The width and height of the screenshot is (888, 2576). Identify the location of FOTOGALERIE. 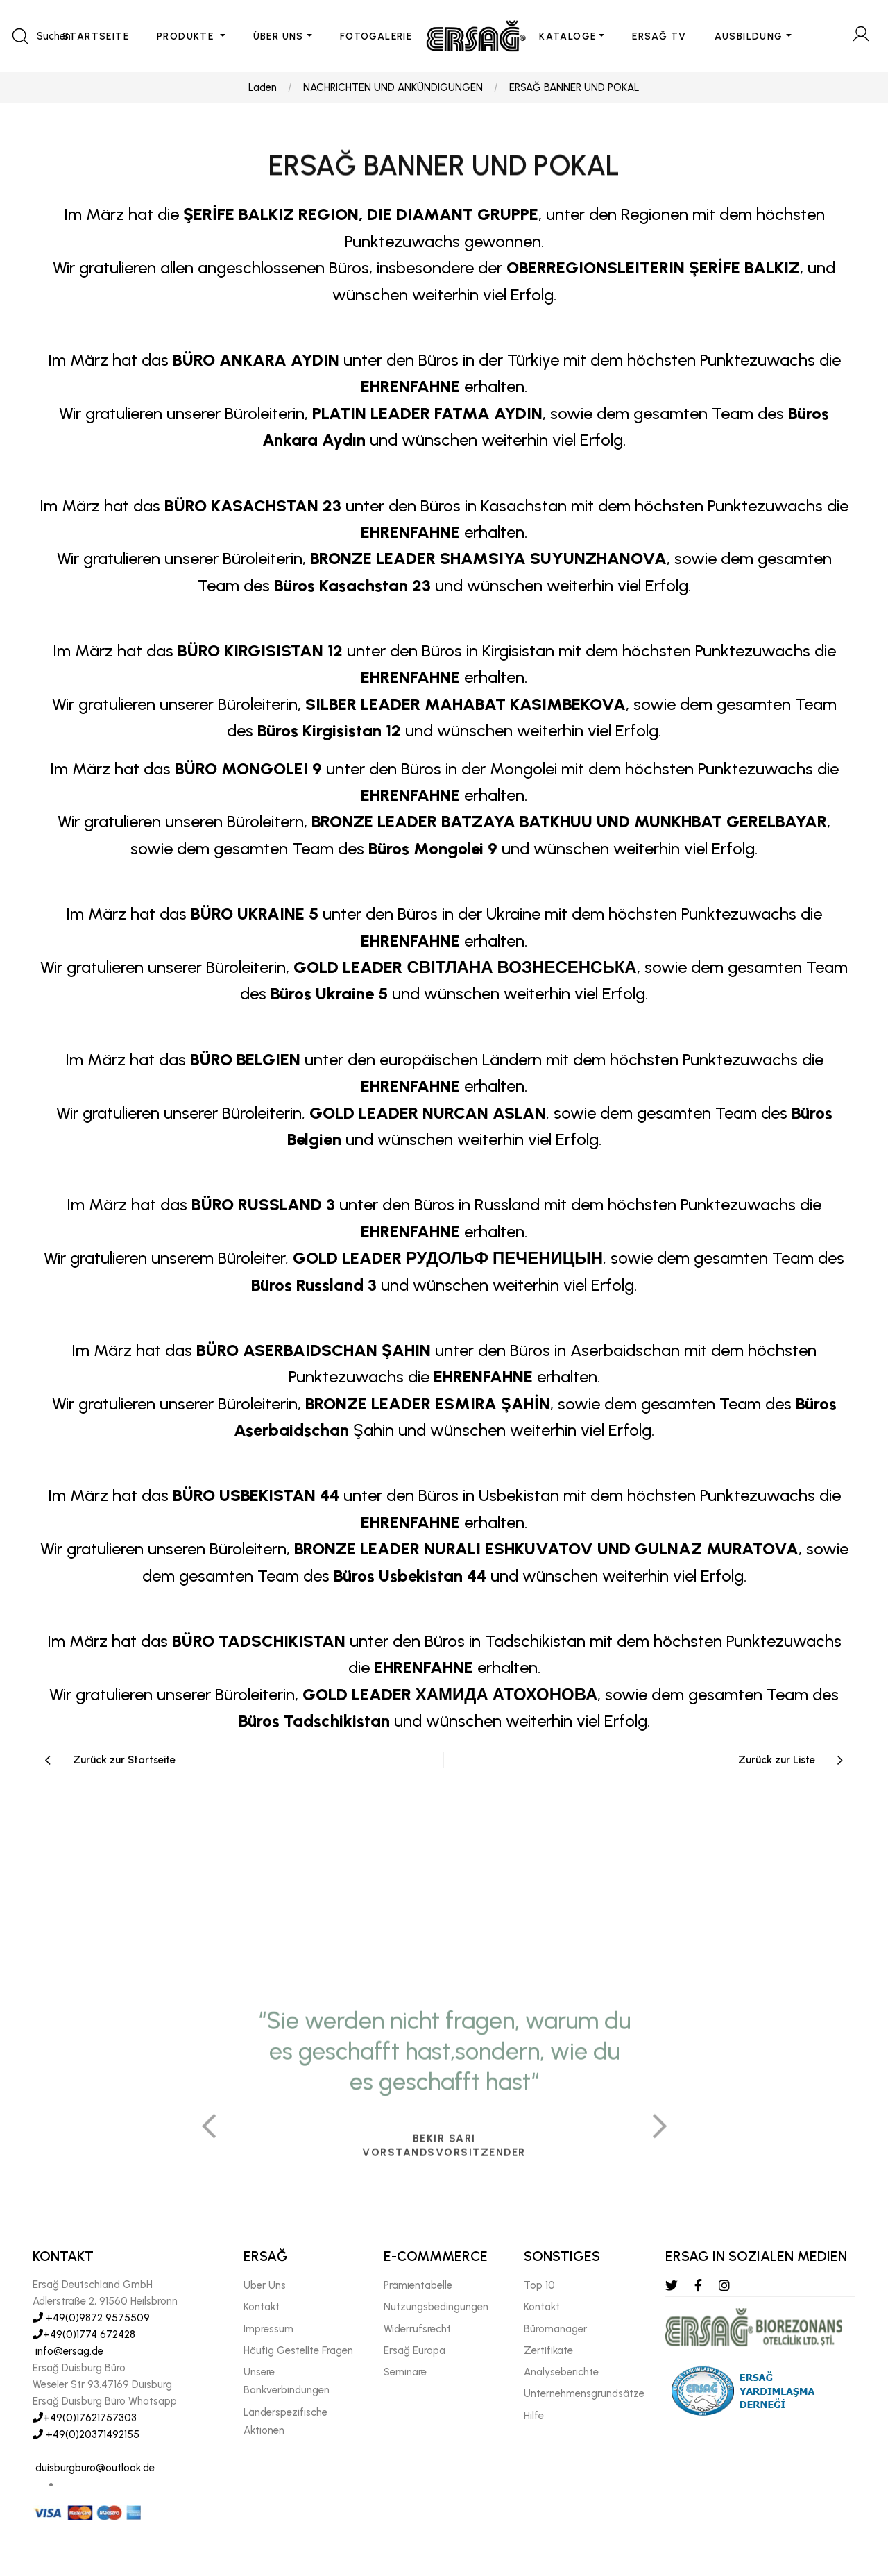
(376, 36).